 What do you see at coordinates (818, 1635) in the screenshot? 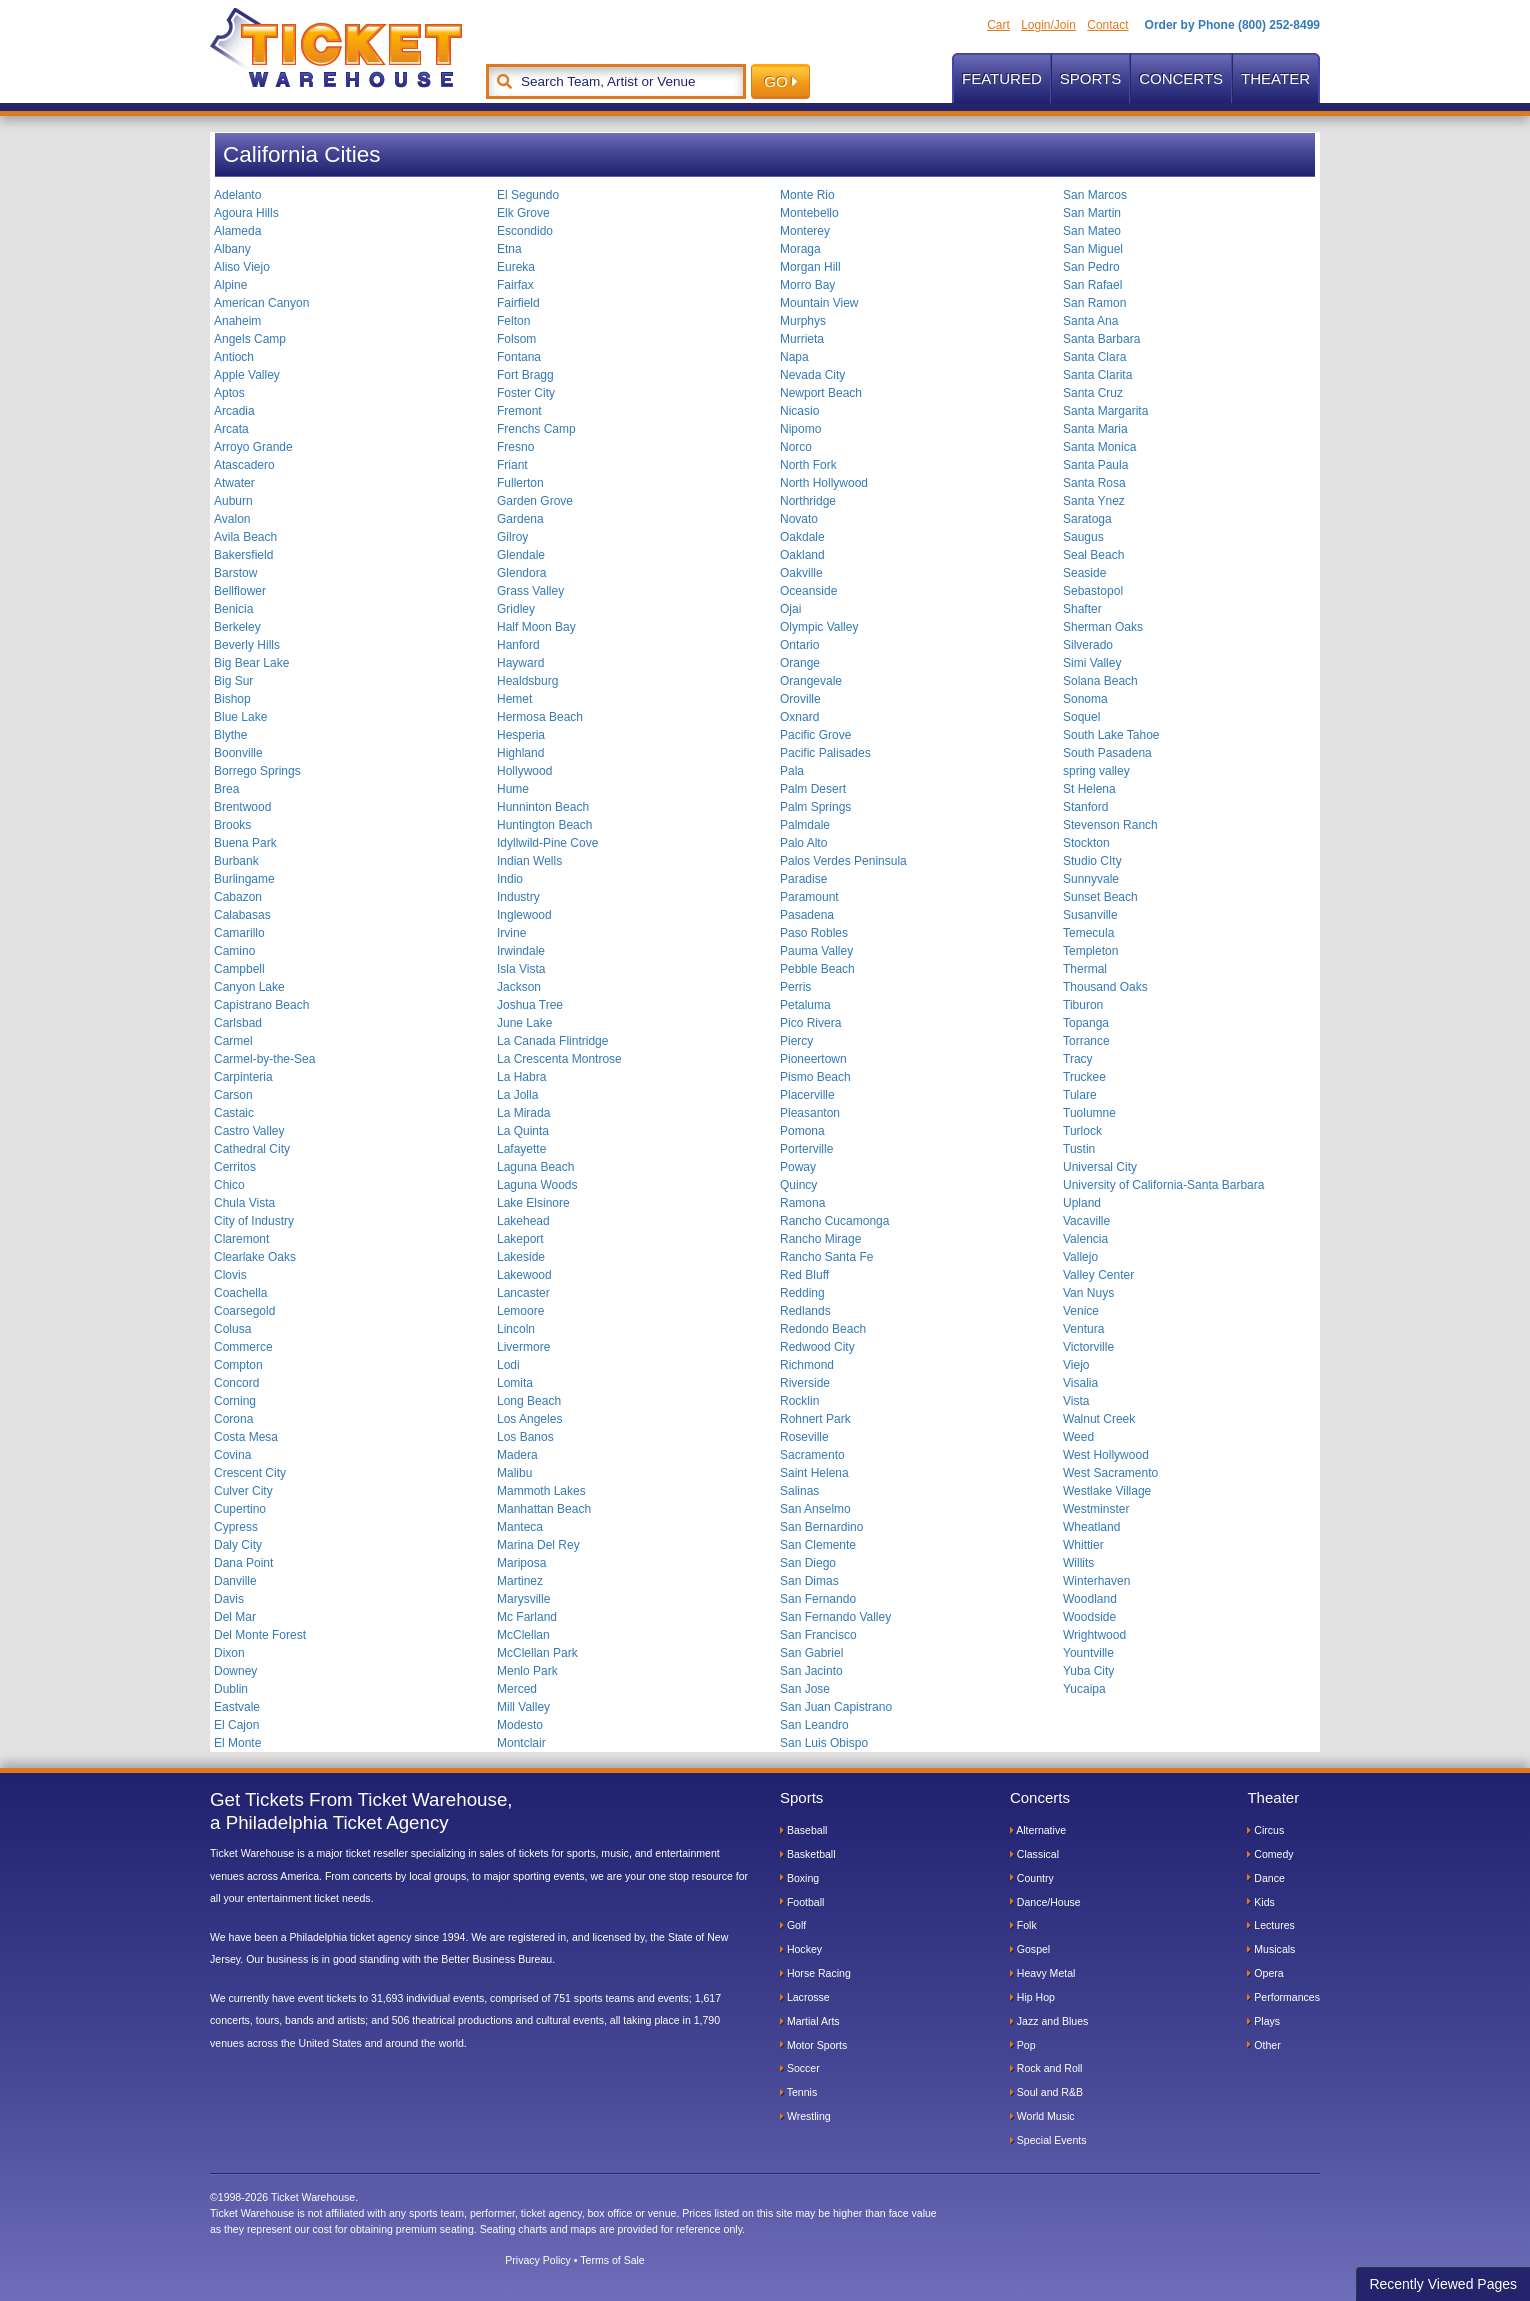
I see `San Francisco` at bounding box center [818, 1635].